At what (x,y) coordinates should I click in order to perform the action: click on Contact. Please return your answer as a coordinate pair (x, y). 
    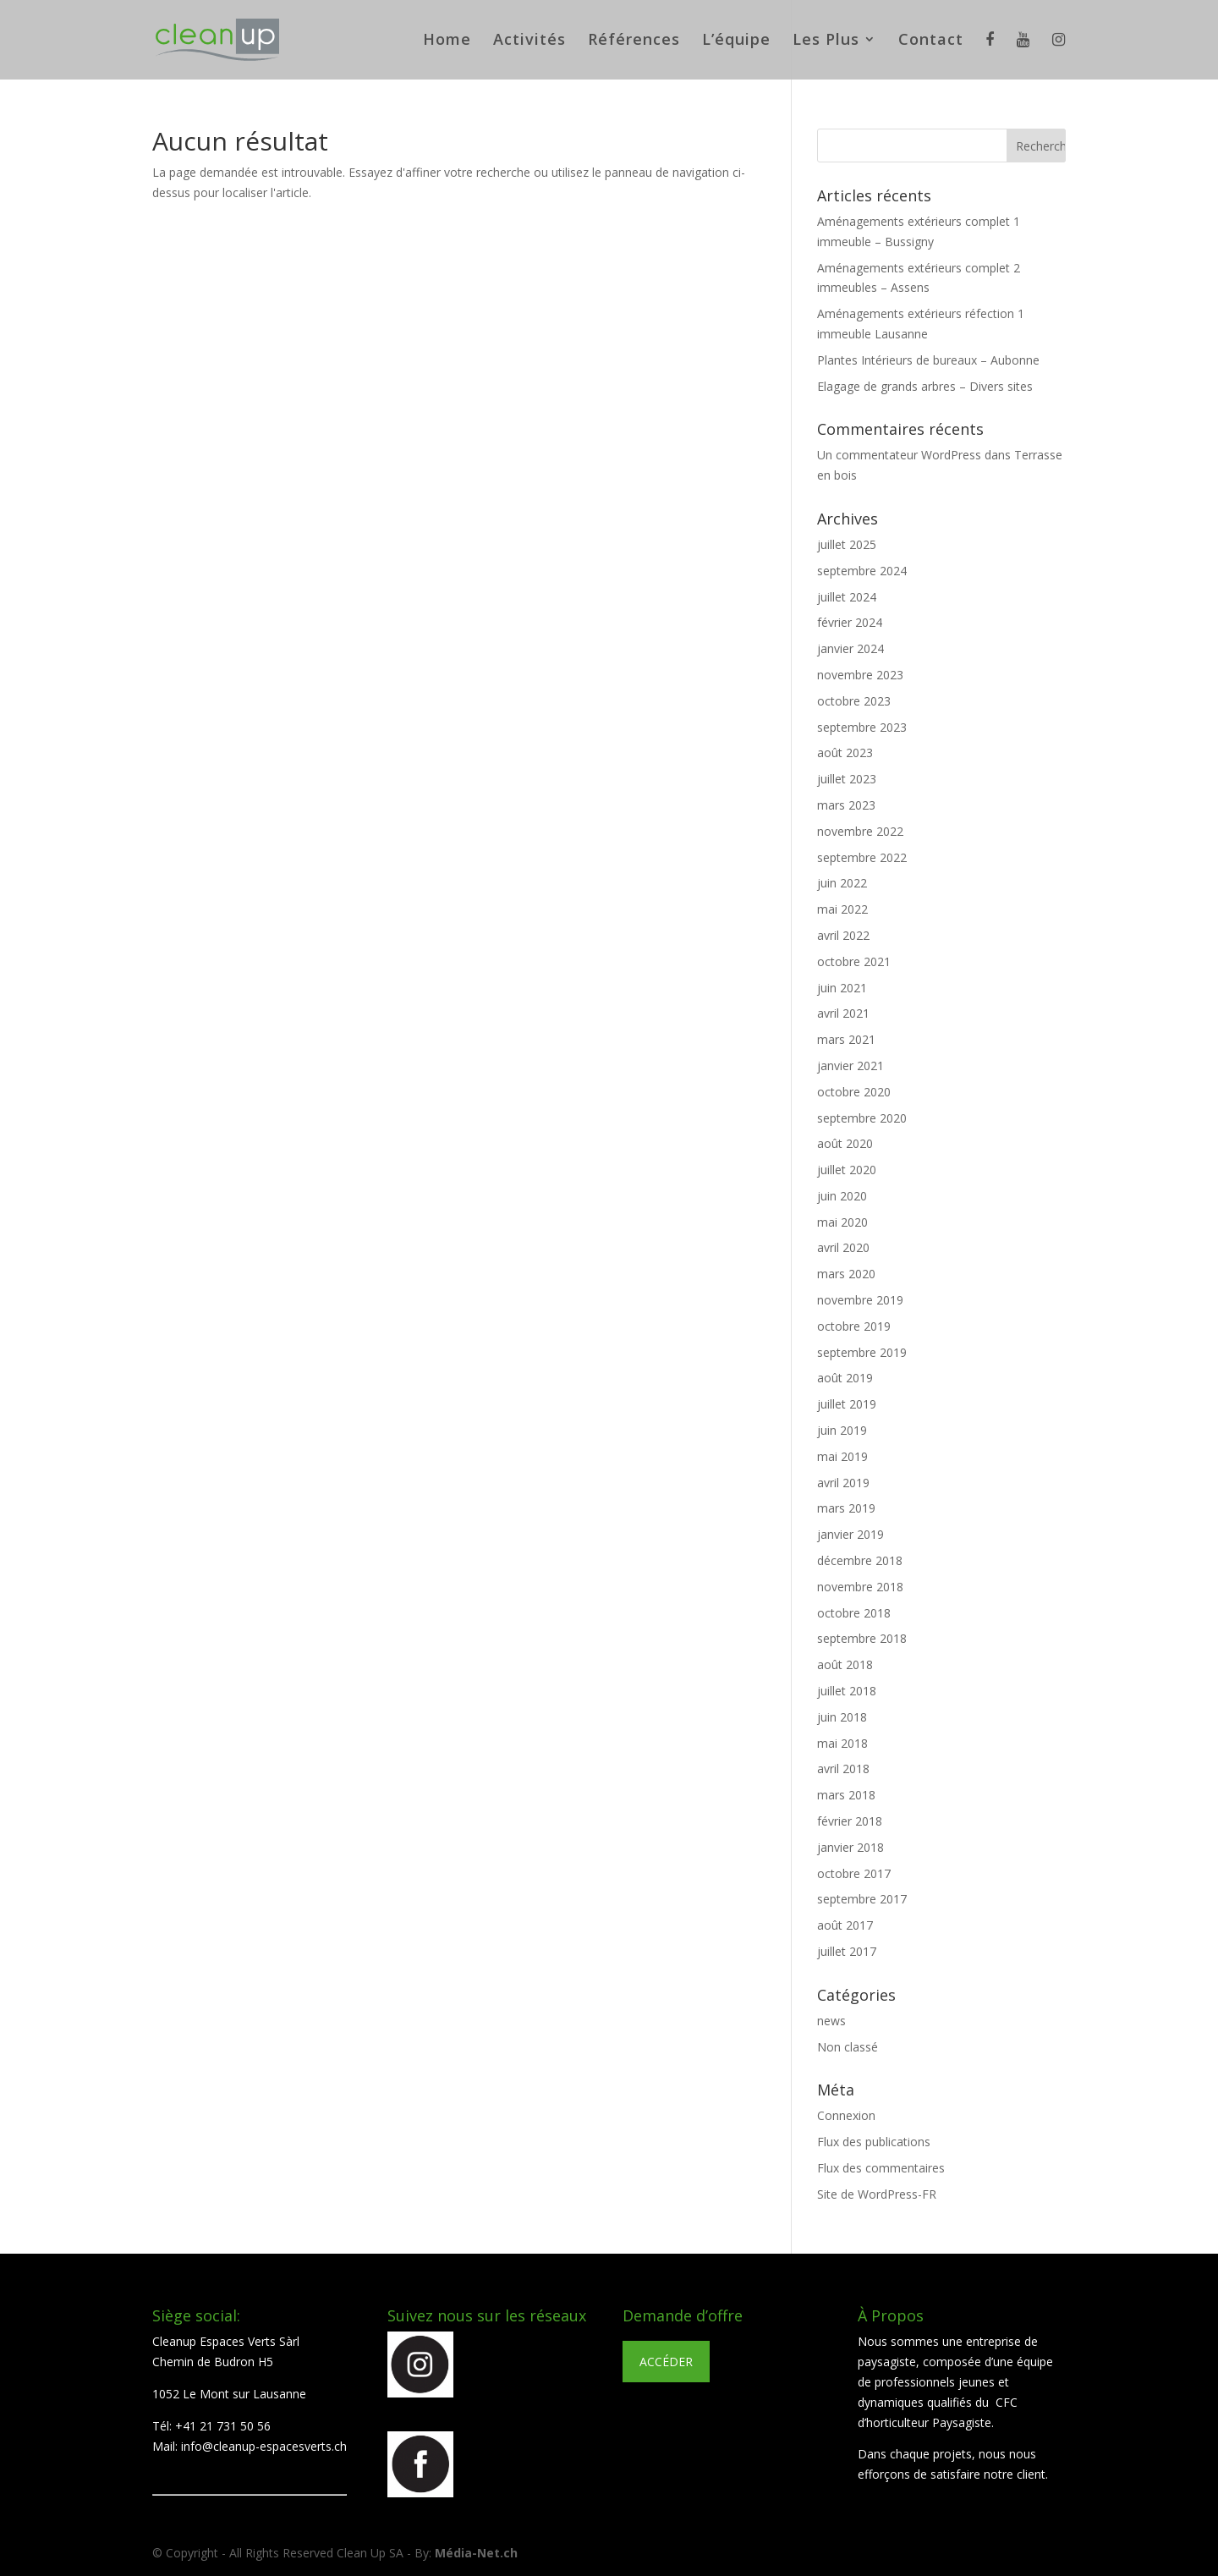
    Looking at the image, I should click on (930, 41).